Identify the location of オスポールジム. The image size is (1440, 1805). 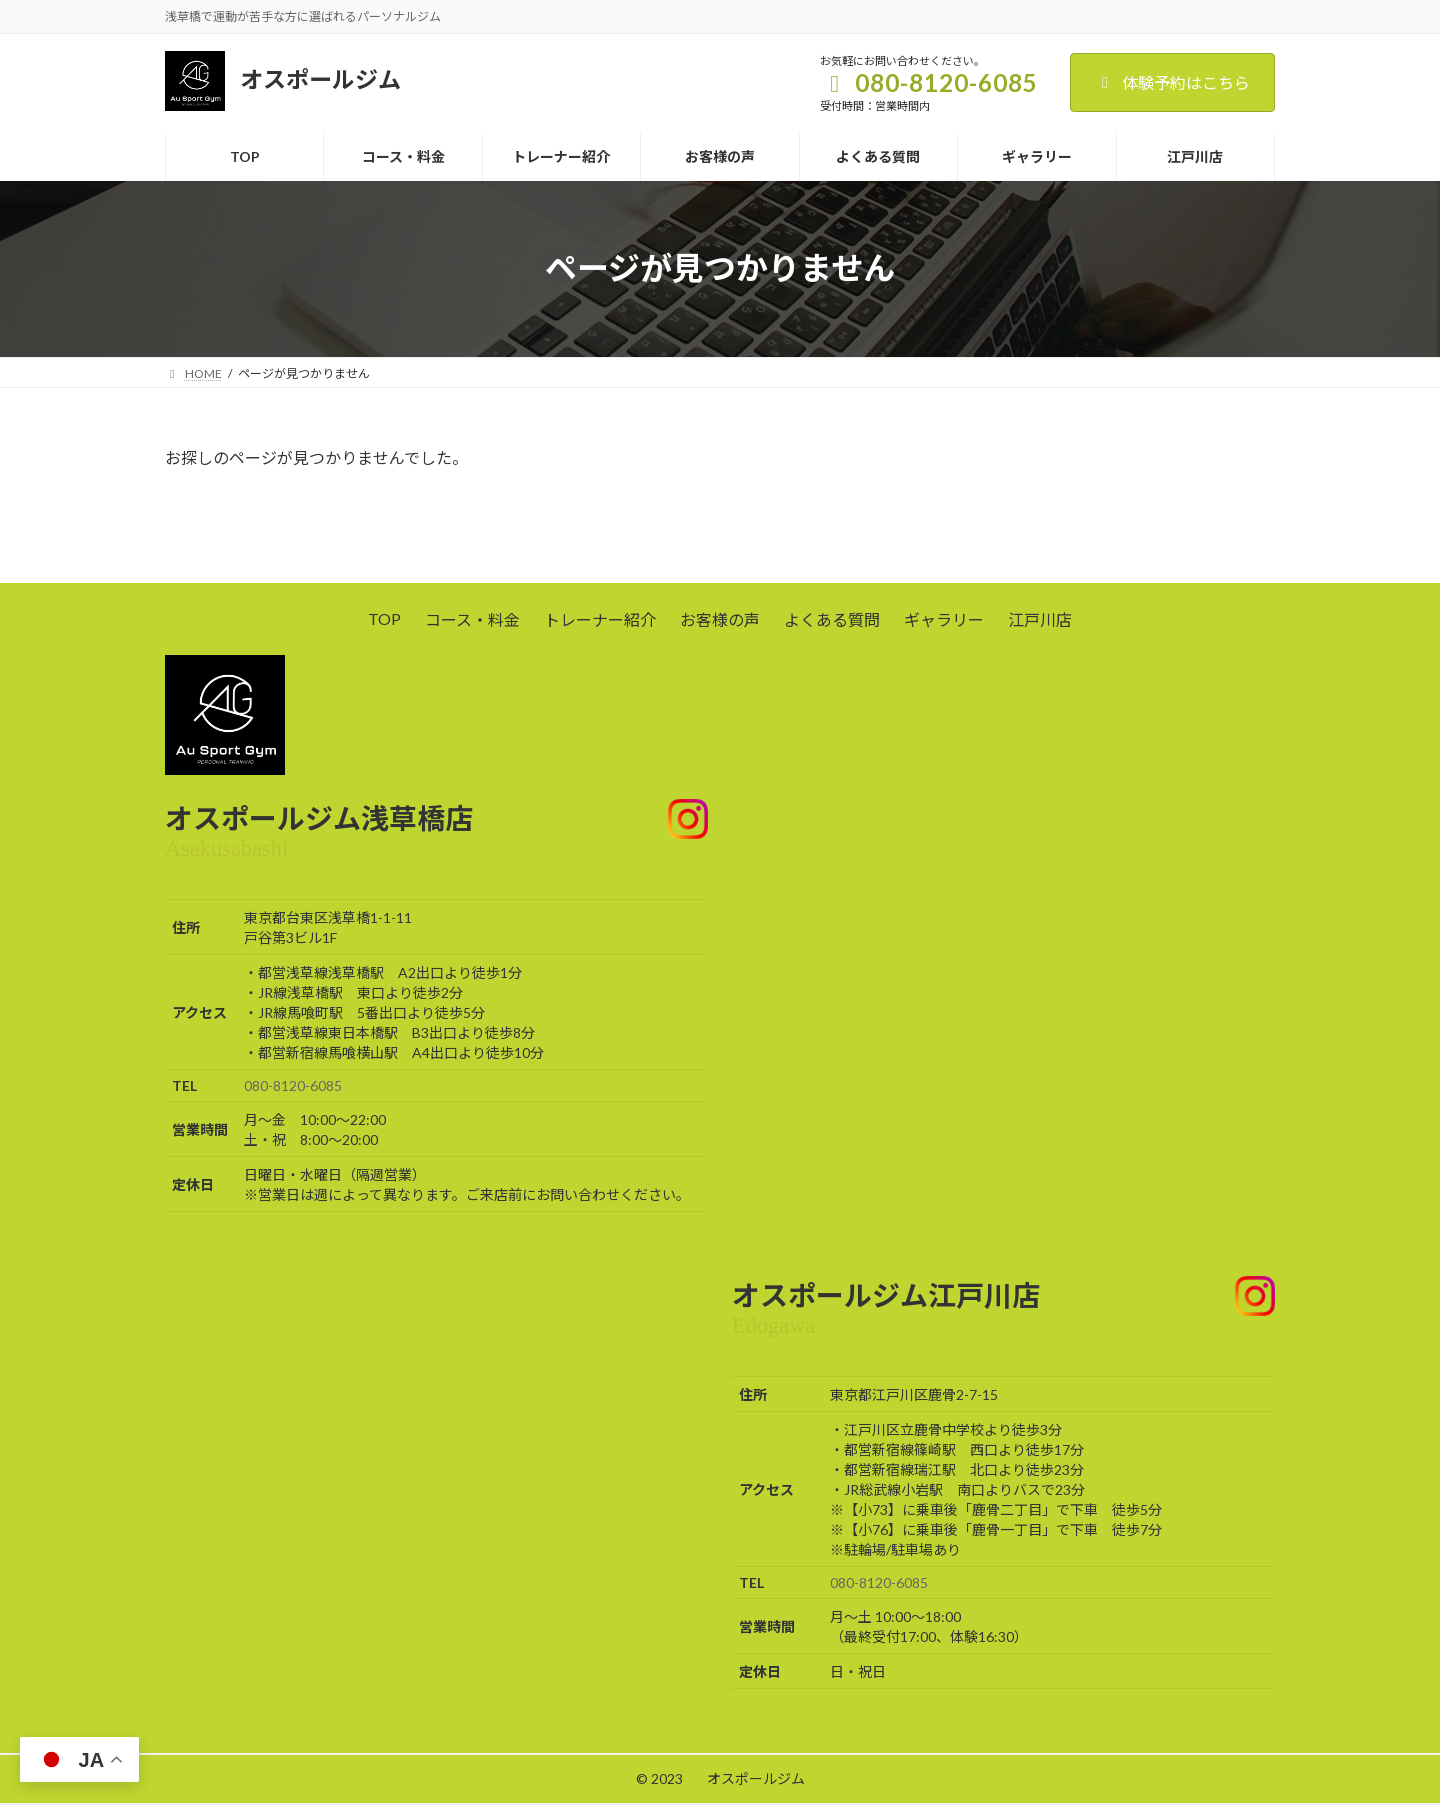
(756, 1778).